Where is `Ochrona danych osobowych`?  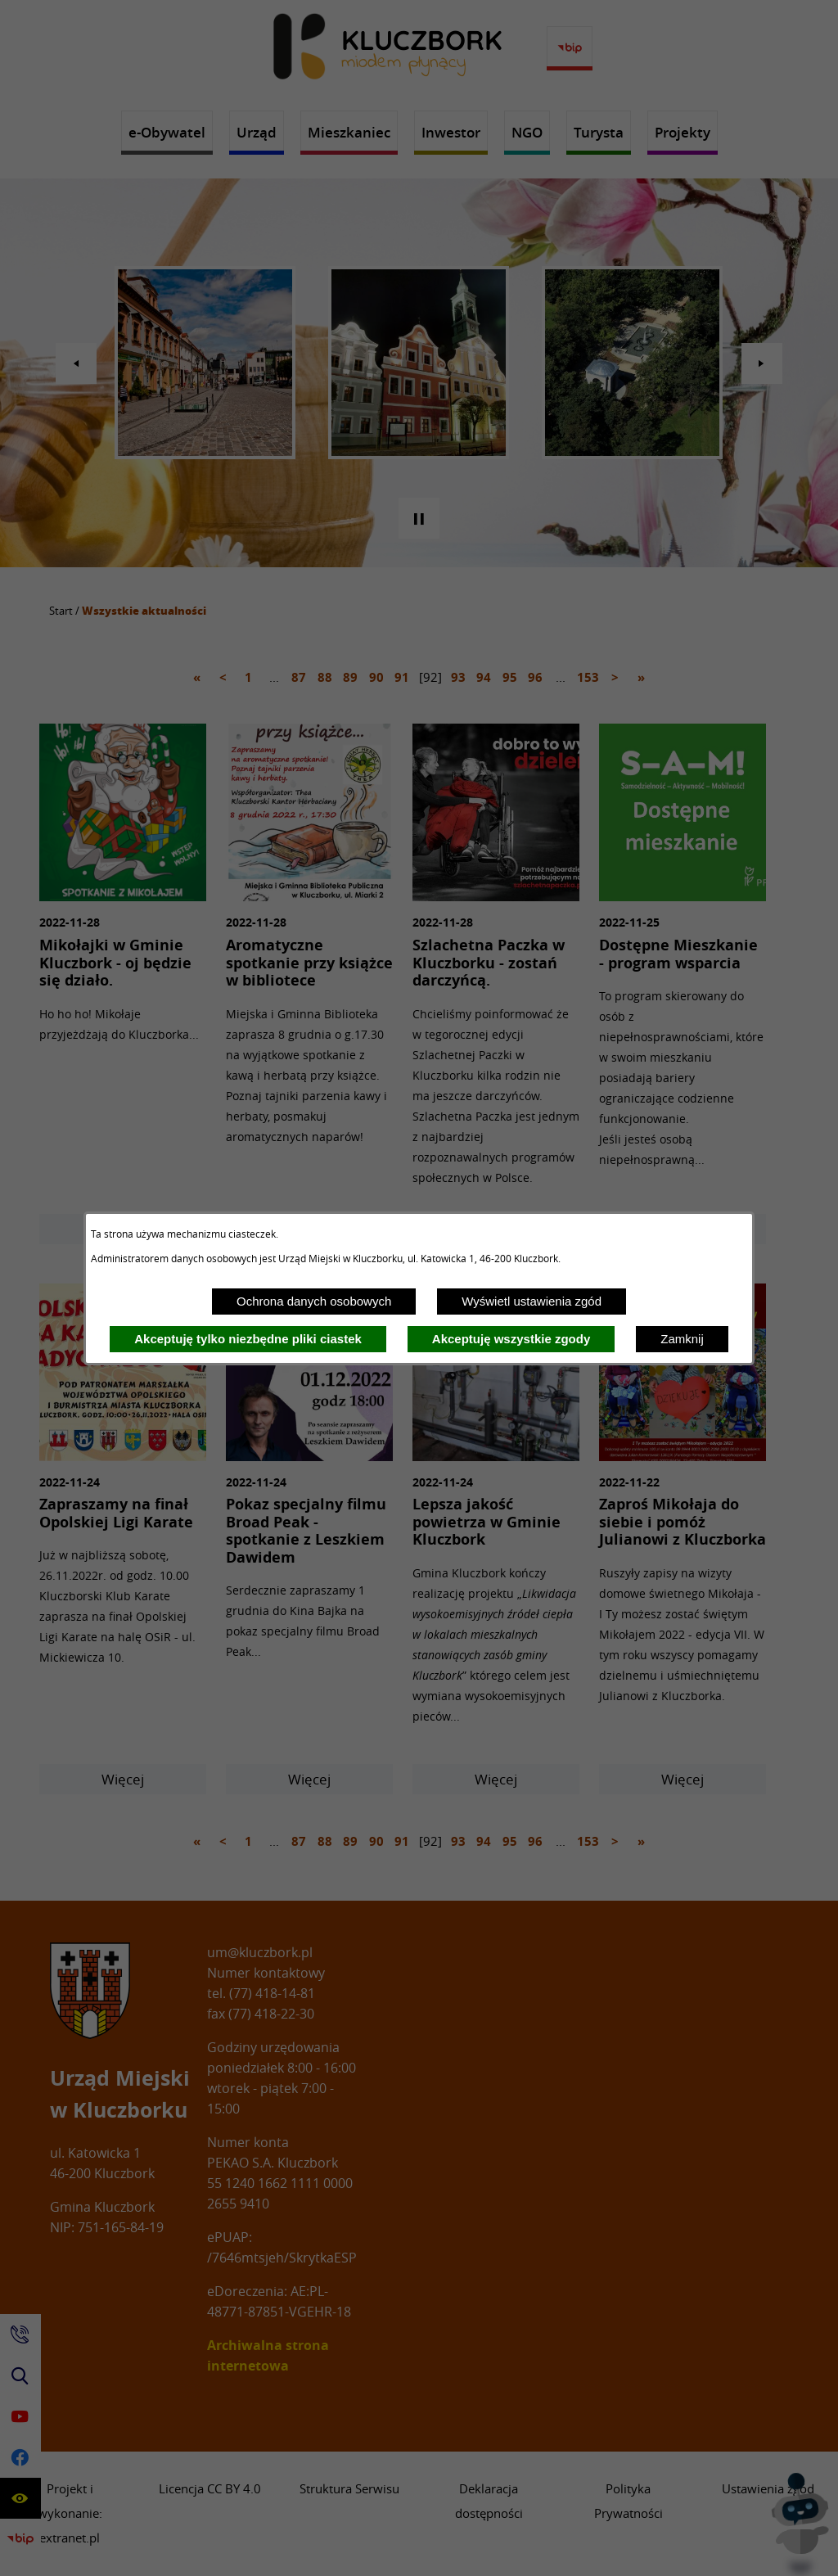 Ochrona danych osobowych is located at coordinates (314, 1301).